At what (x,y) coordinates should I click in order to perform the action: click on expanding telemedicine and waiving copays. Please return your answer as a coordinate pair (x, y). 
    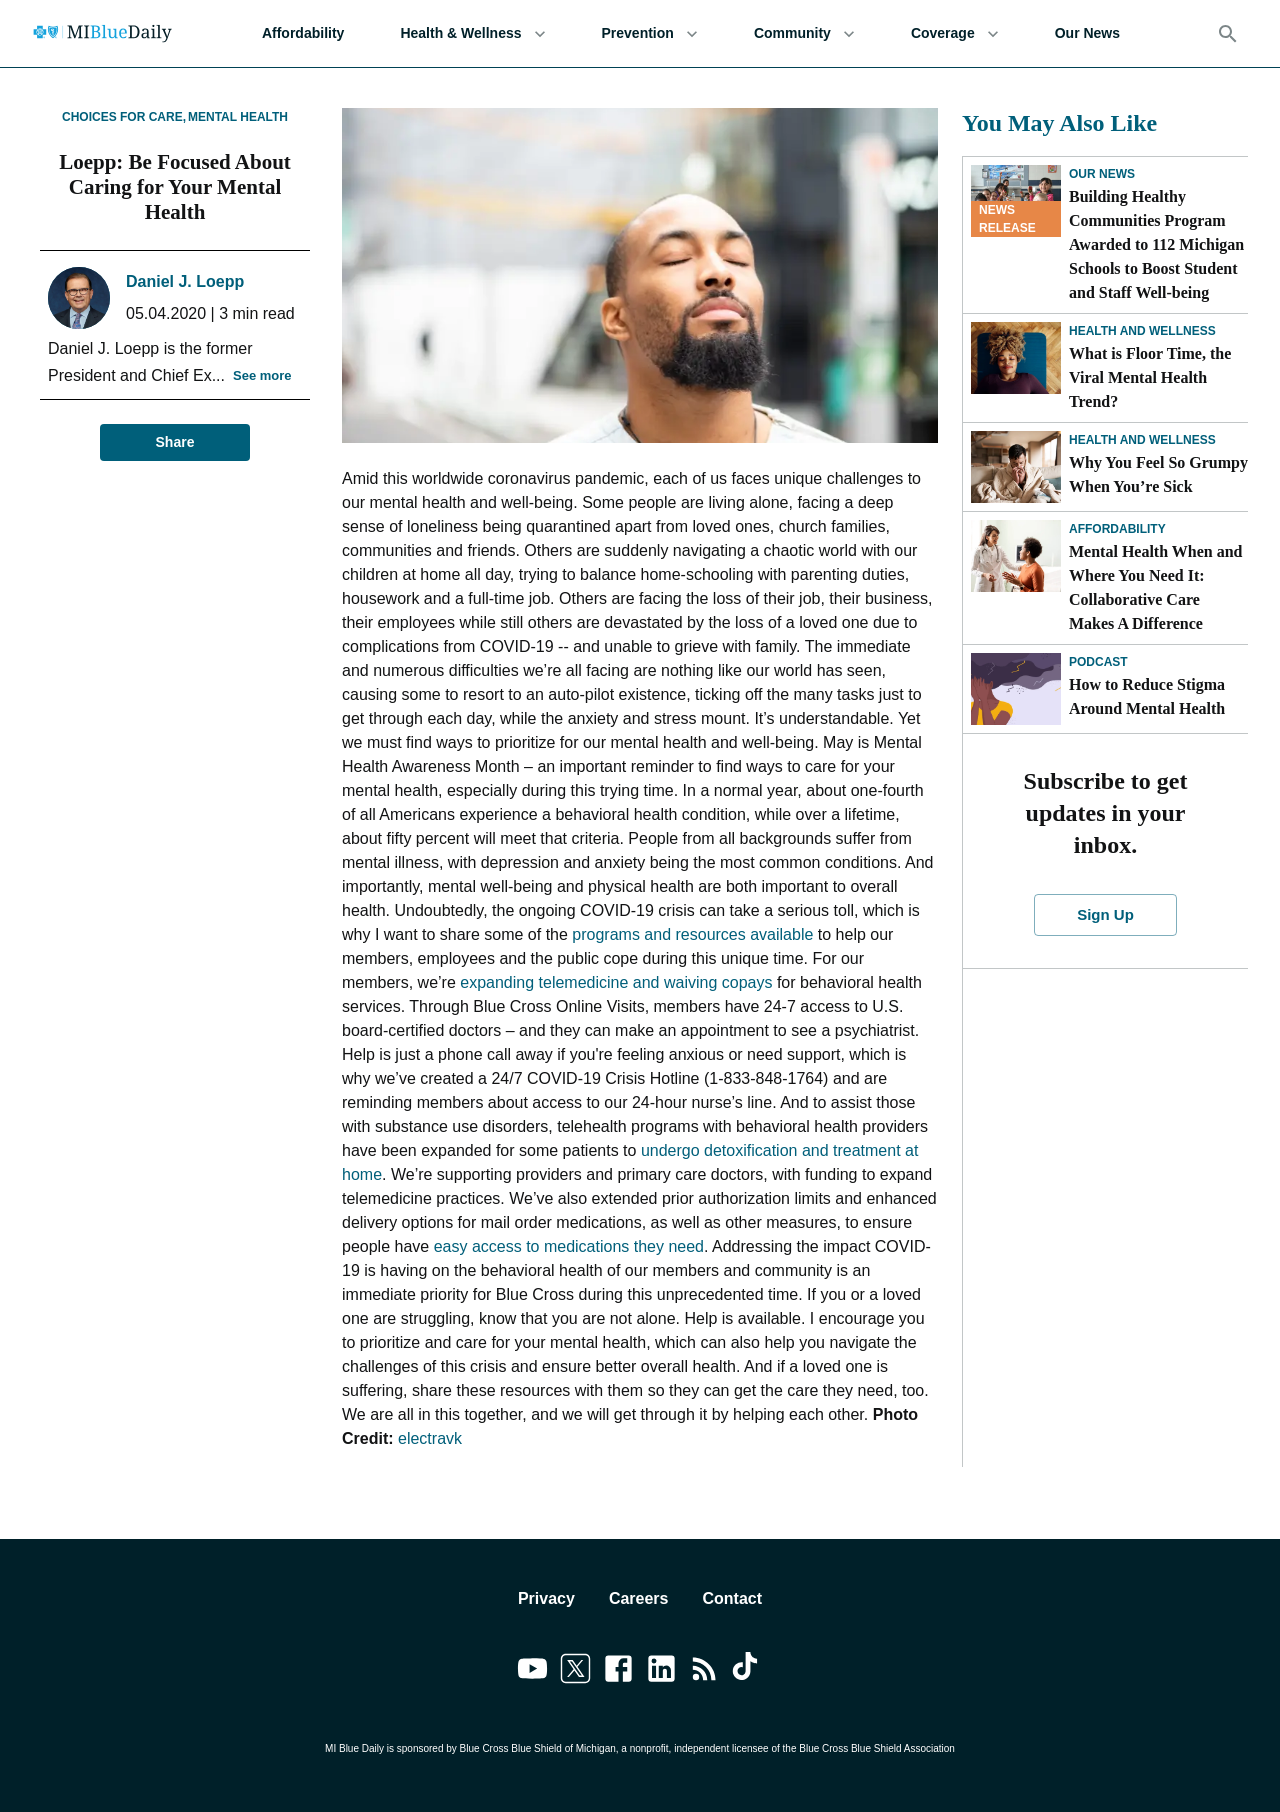
    Looking at the image, I should click on (616, 982).